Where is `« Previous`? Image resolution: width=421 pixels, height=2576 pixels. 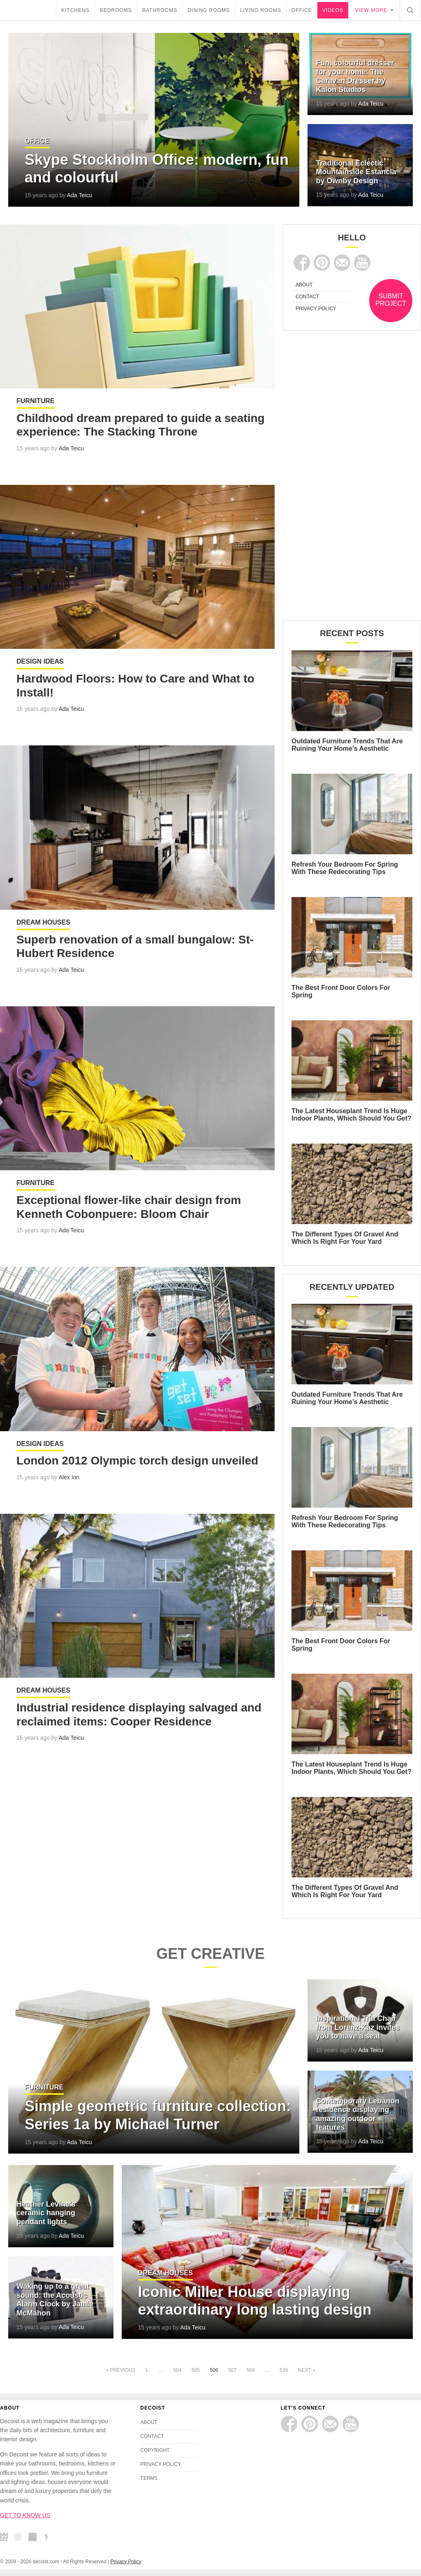
« Previous is located at coordinates (120, 2370).